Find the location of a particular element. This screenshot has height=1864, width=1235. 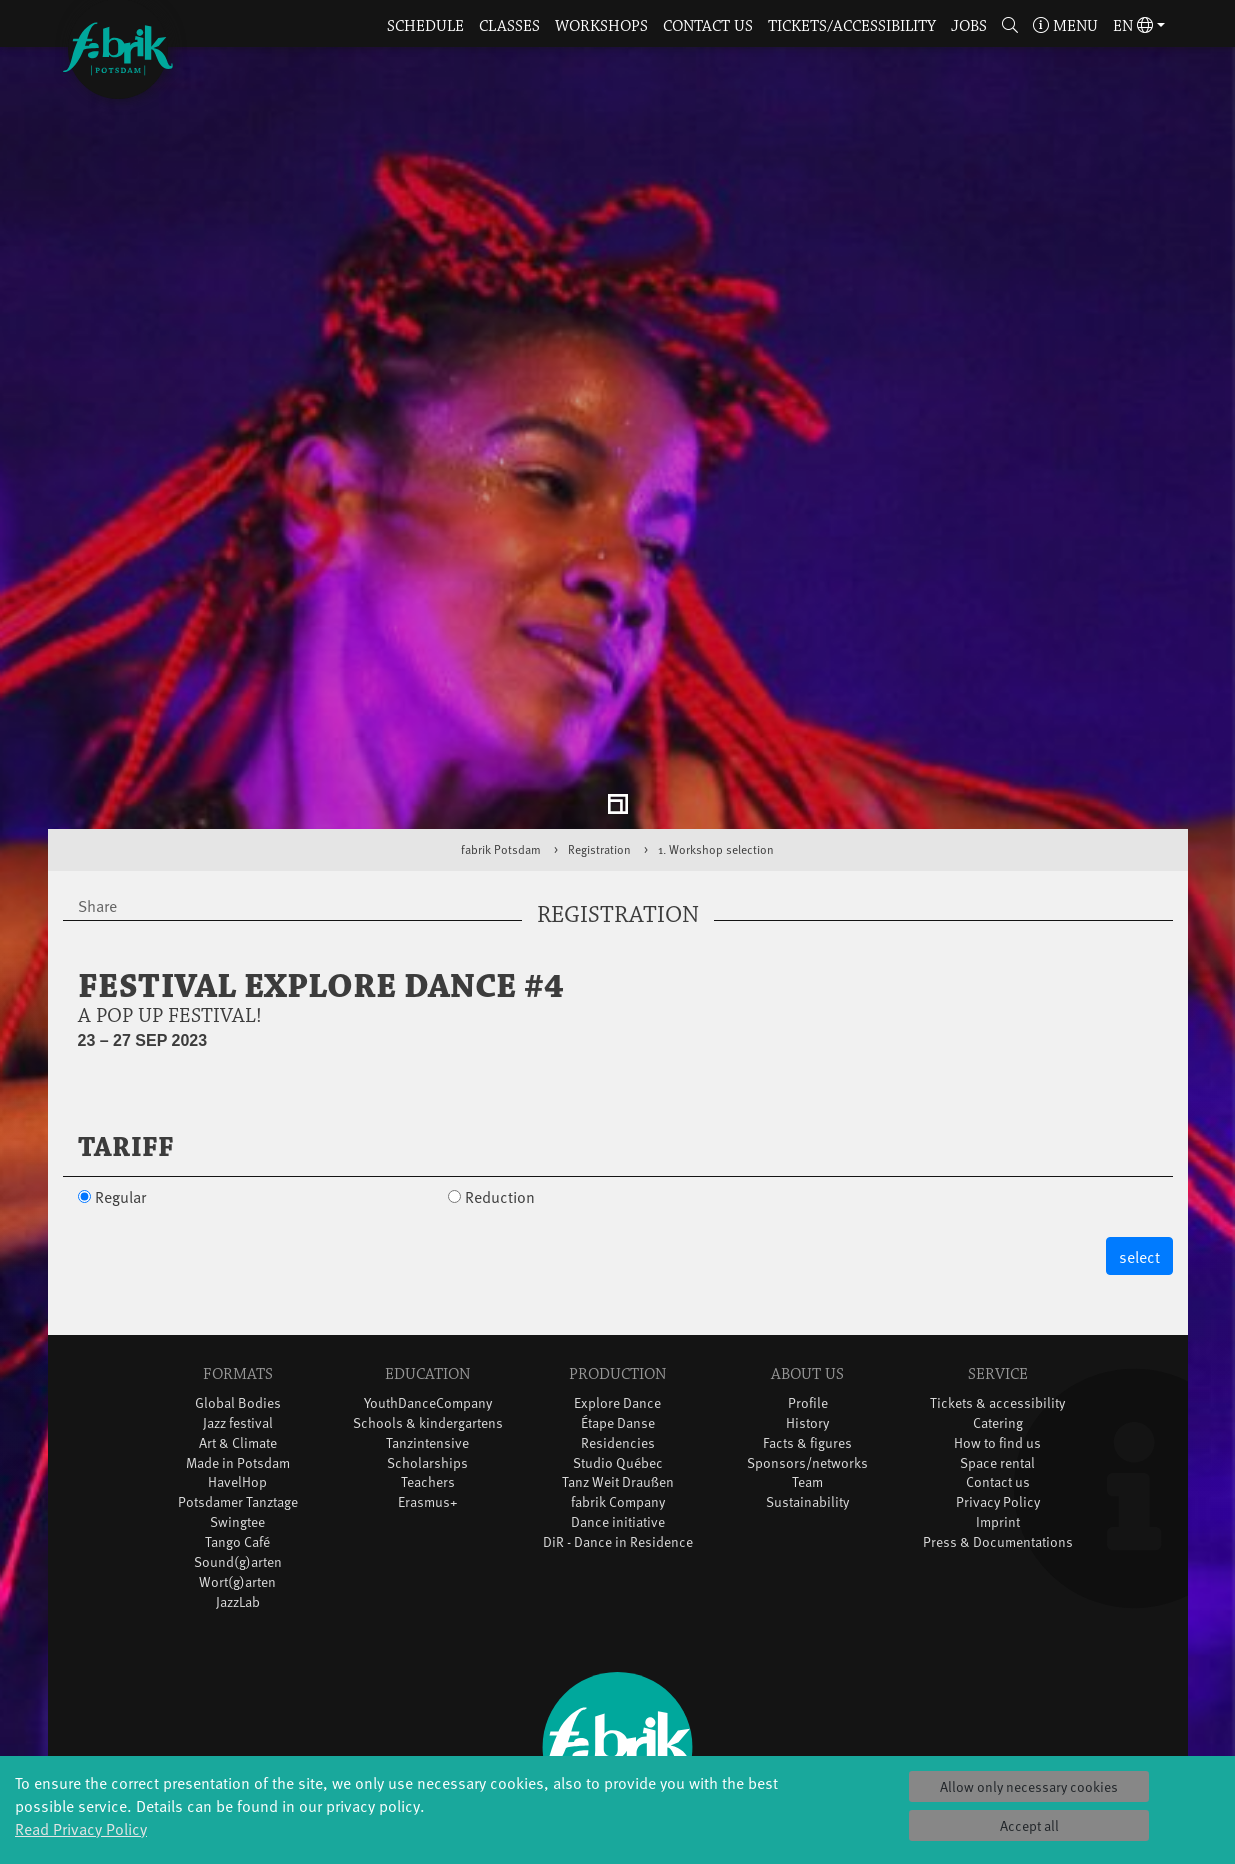

Art & Climate is located at coordinates (238, 1340).